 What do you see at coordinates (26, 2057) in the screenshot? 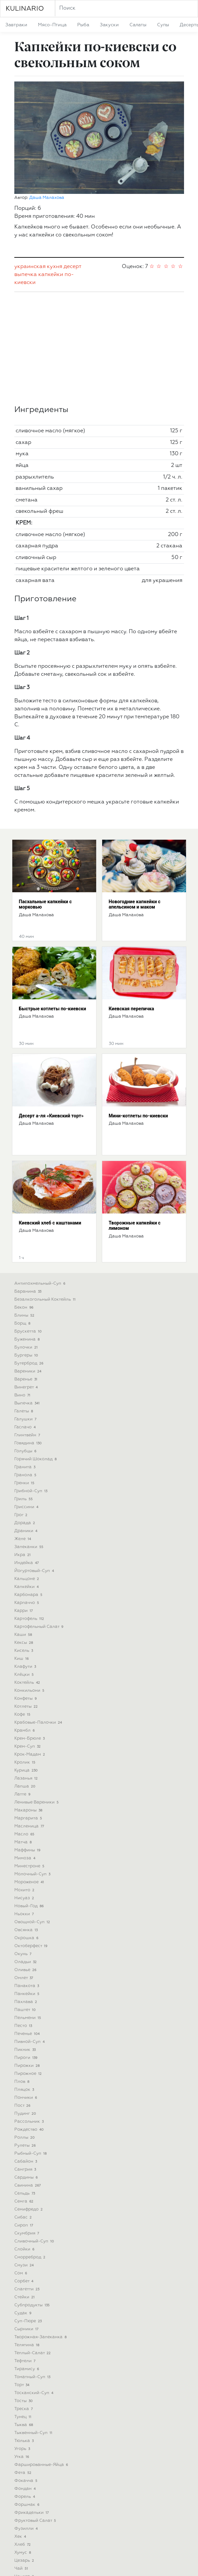
I see `сабайон` at bounding box center [26, 2057].